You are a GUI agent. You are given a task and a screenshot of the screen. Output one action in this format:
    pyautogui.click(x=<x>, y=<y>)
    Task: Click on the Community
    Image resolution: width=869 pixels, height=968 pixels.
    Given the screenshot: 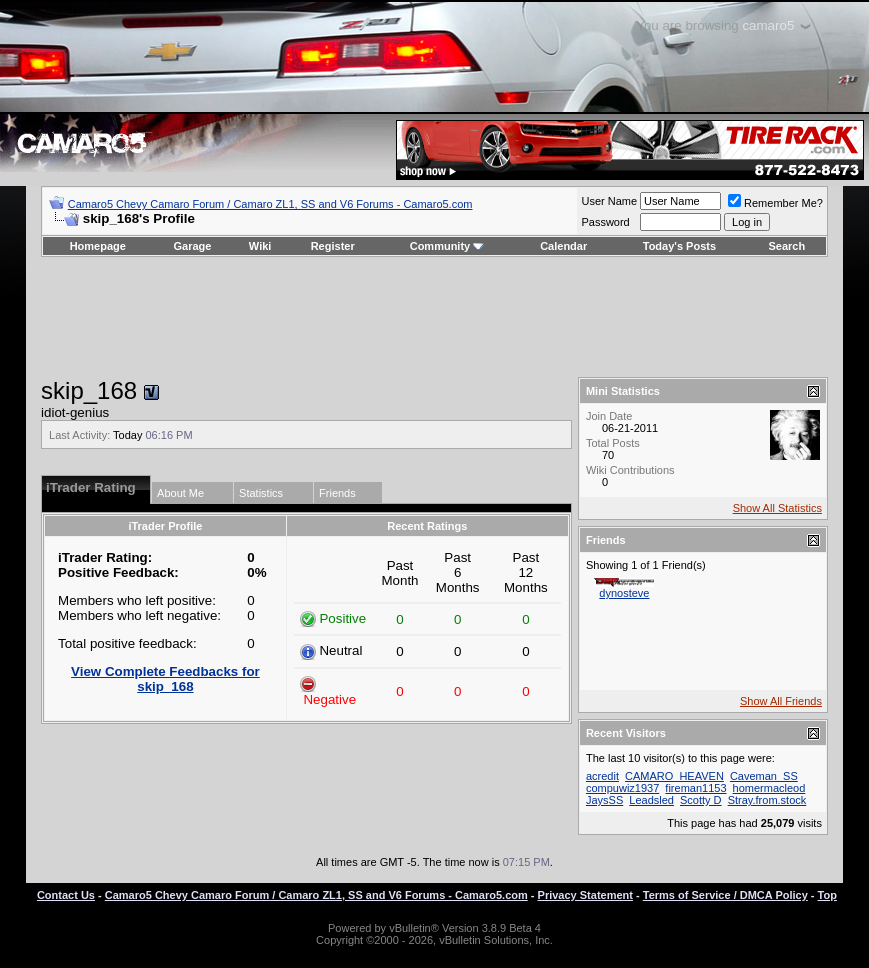 What is the action you would take?
    pyautogui.click(x=447, y=246)
    